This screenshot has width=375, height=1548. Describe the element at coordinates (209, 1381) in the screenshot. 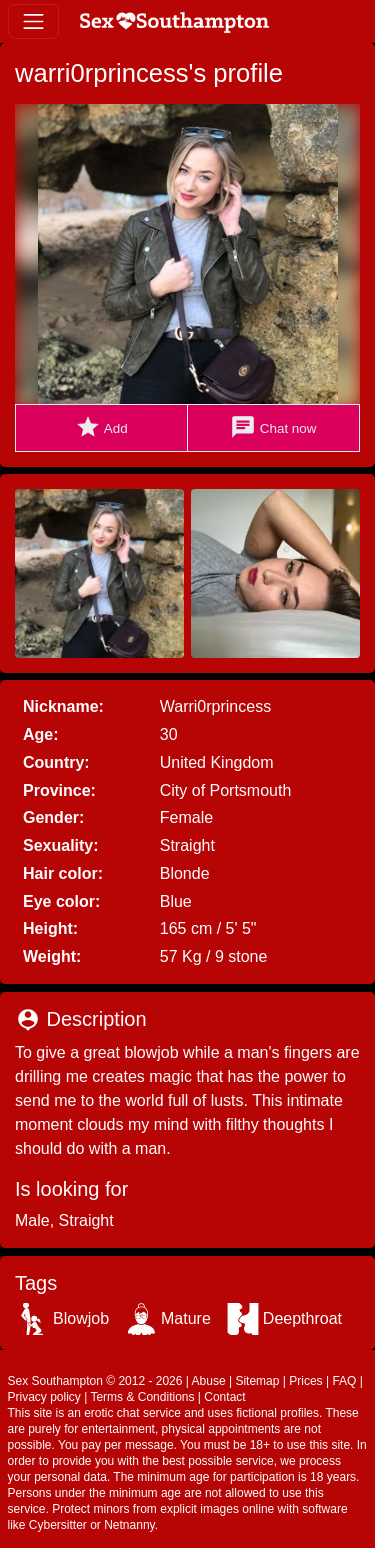

I see `Abuse` at that location.